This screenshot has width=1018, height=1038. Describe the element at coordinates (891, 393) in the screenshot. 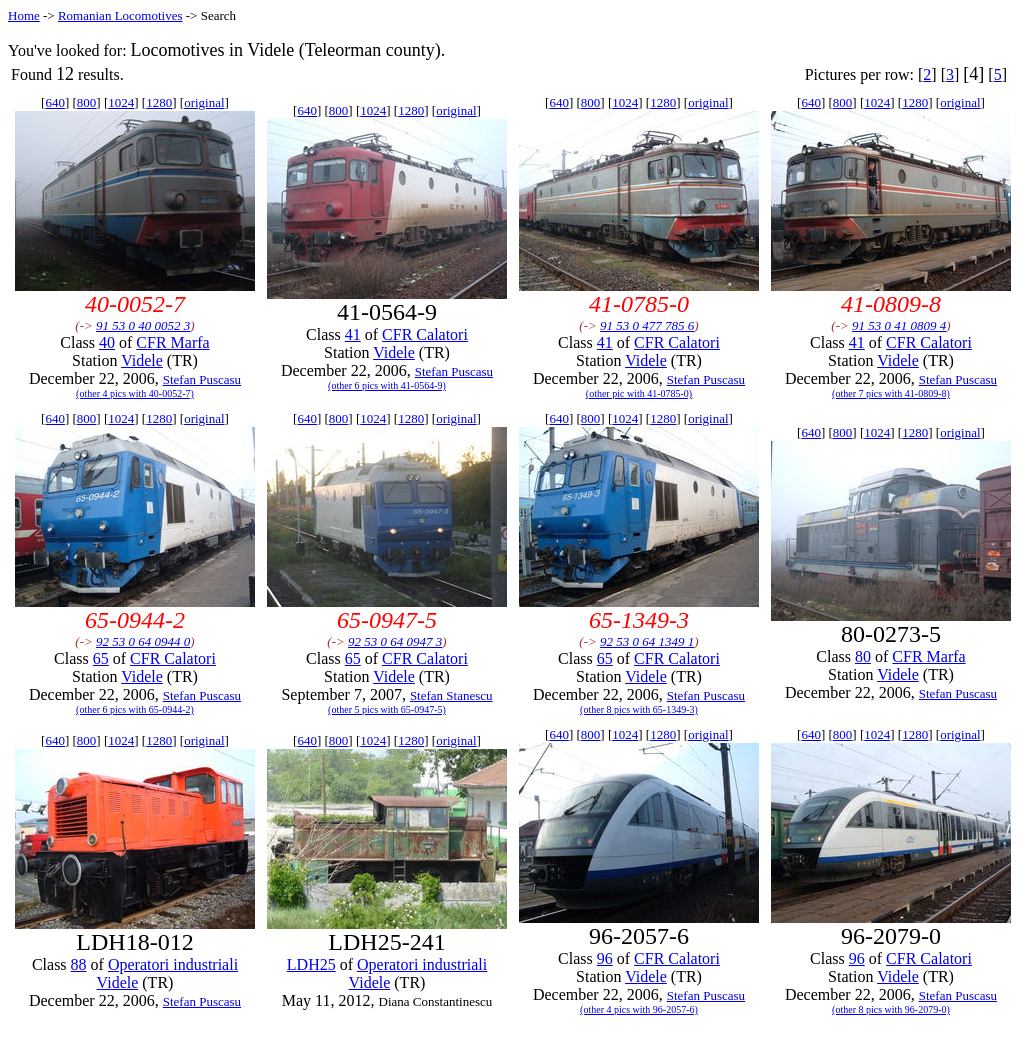

I see `(other 7 pics with 41-0809-8)` at that location.